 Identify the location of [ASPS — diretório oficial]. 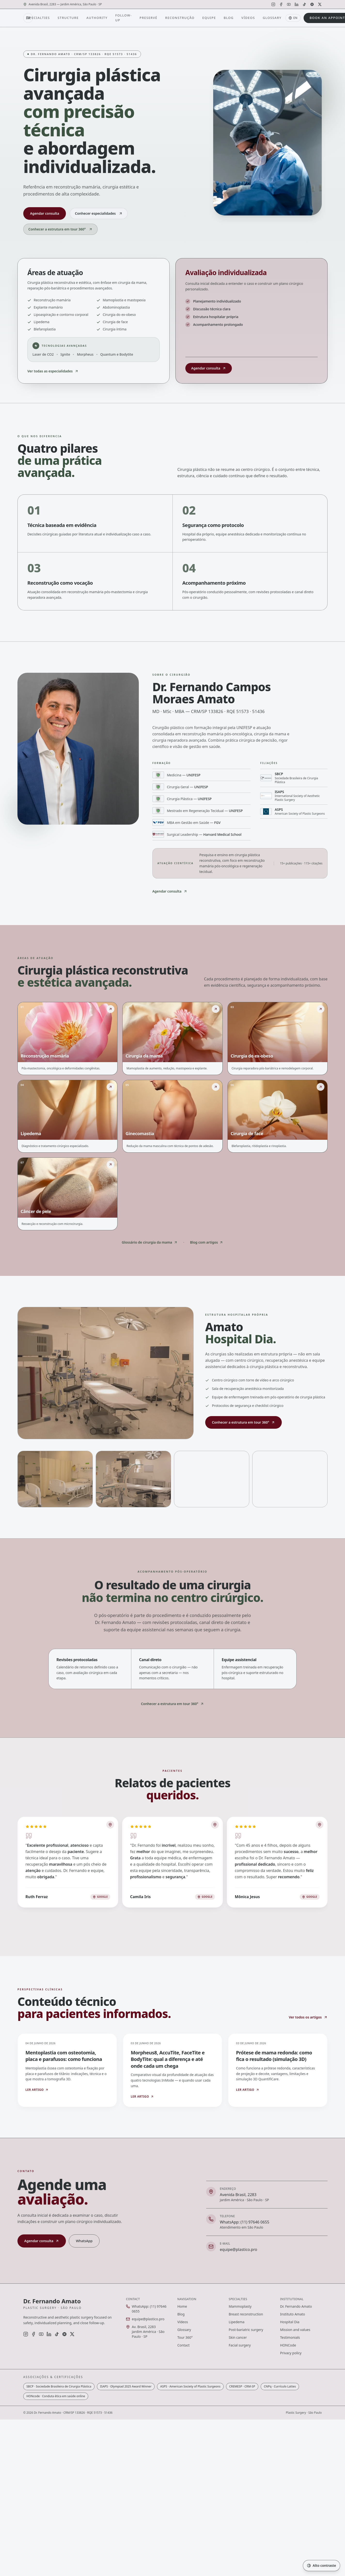
(266, 811).